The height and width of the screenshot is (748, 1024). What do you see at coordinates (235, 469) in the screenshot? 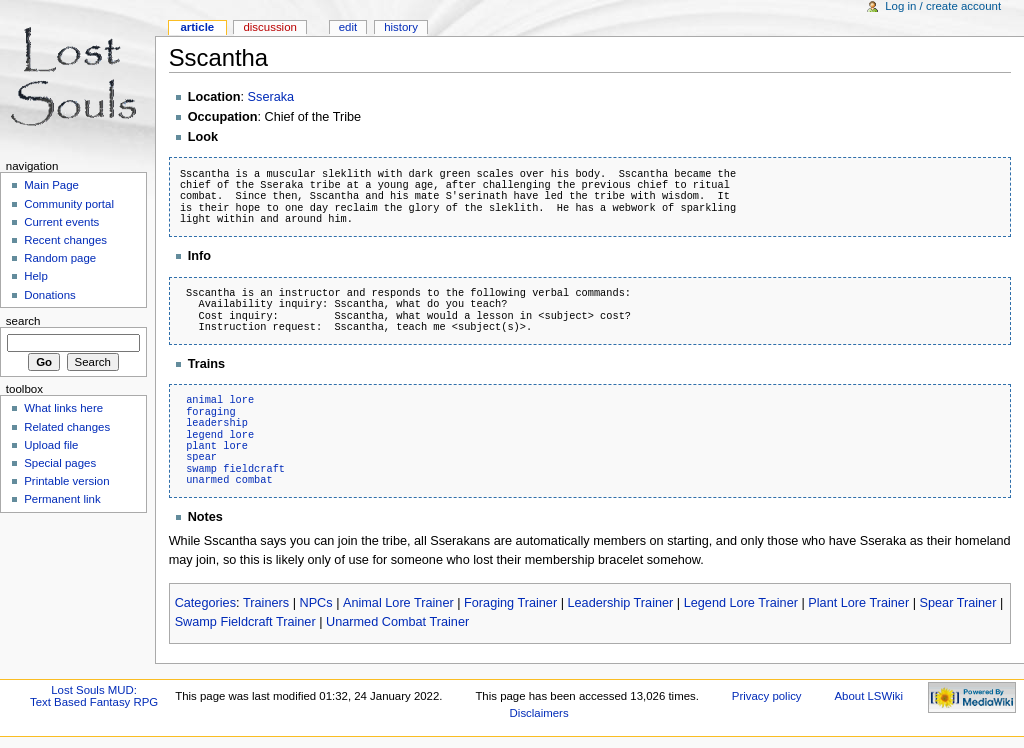
I see `swamp fieldcraft` at bounding box center [235, 469].